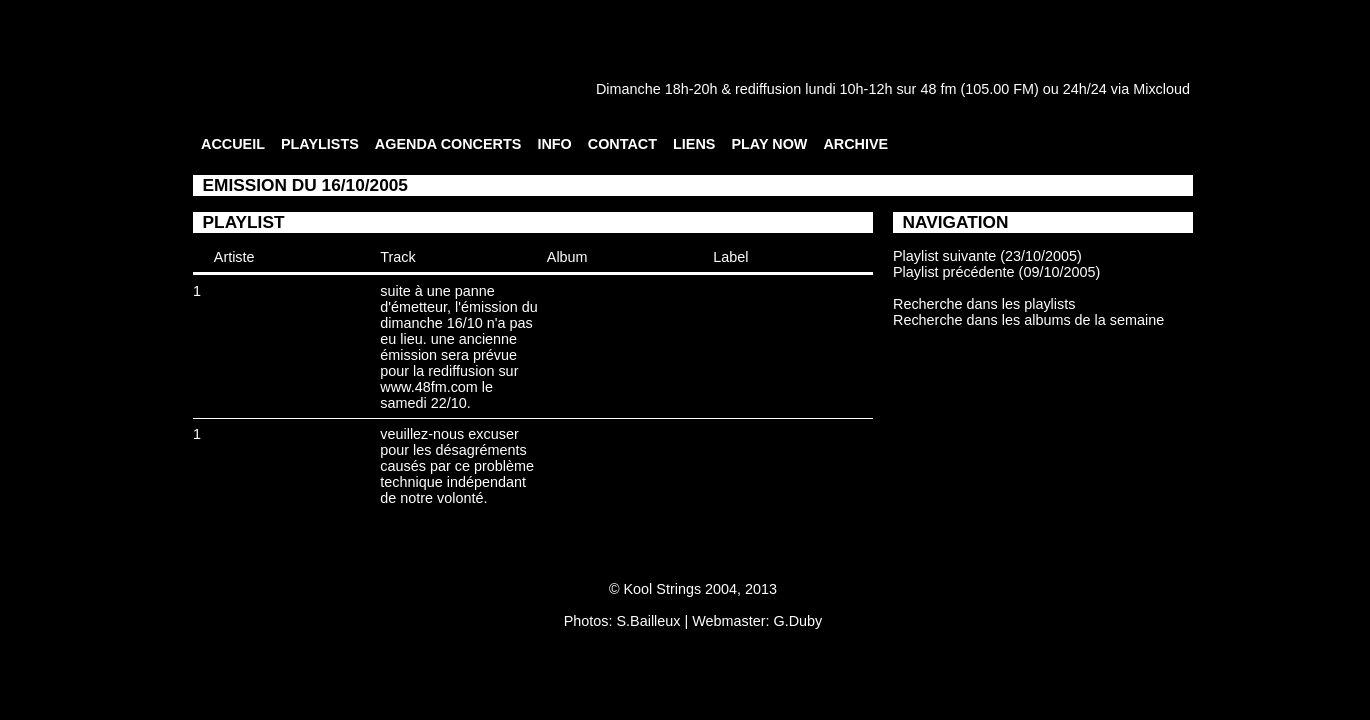 The height and width of the screenshot is (720, 1370). What do you see at coordinates (448, 144) in the screenshot?
I see `AGENDA CONCERTS` at bounding box center [448, 144].